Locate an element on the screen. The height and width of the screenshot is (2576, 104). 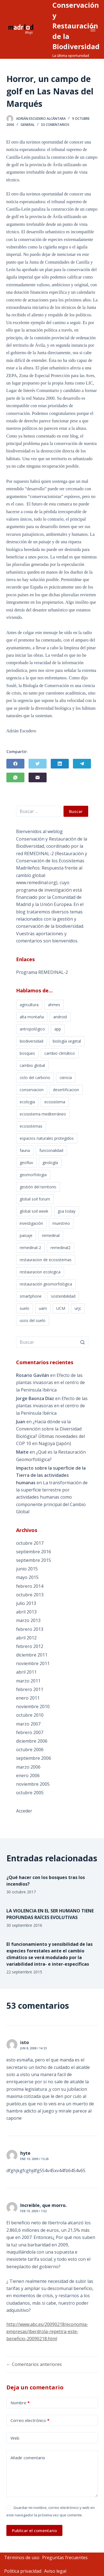
mayo 2015 is located at coordinates (27, 1577).